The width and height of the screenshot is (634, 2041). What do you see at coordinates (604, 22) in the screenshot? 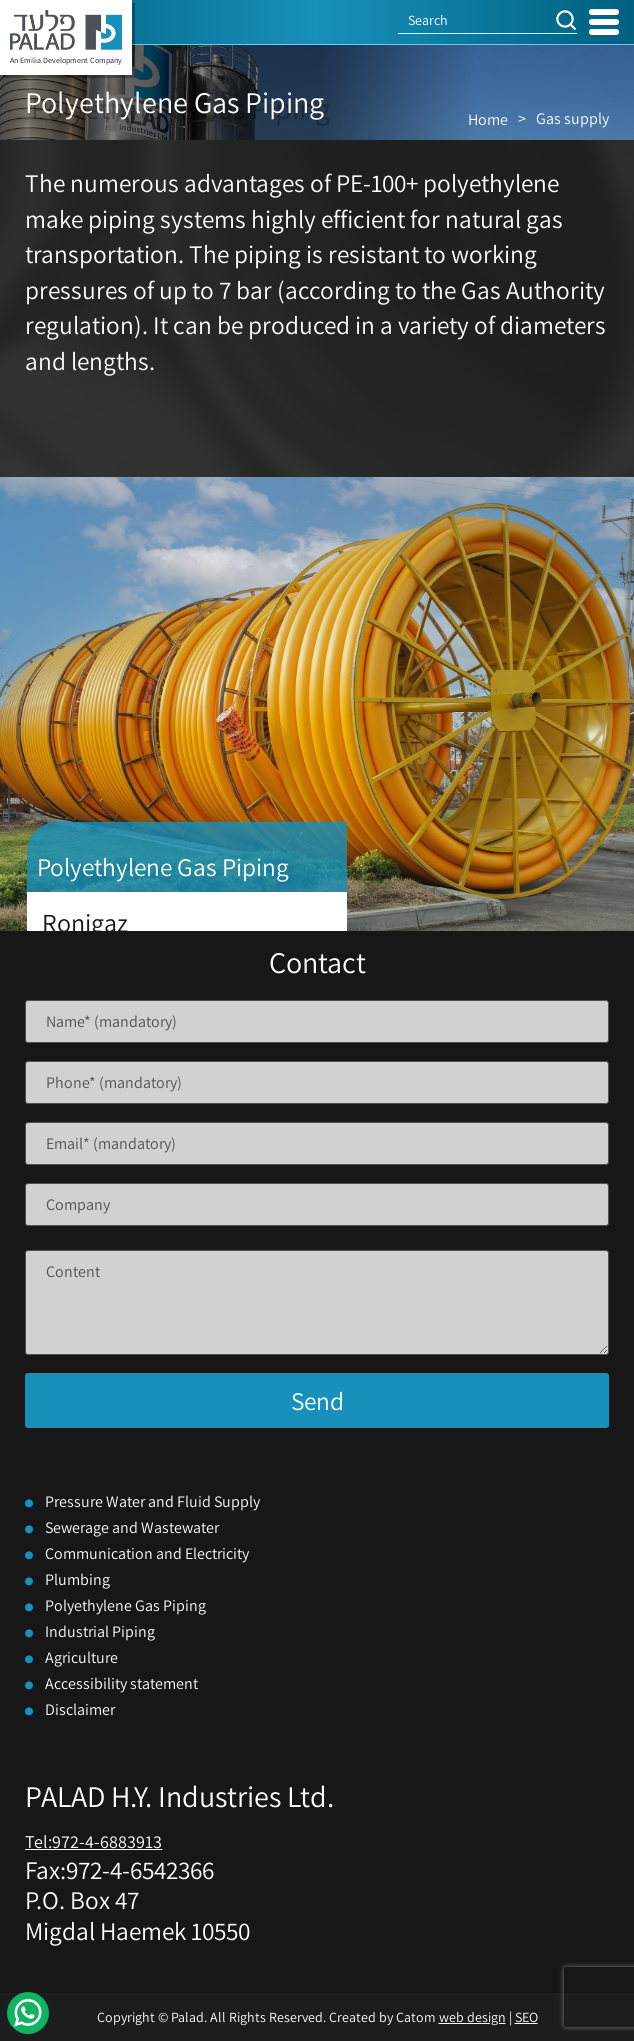
I see `[Open Menu]` at bounding box center [604, 22].